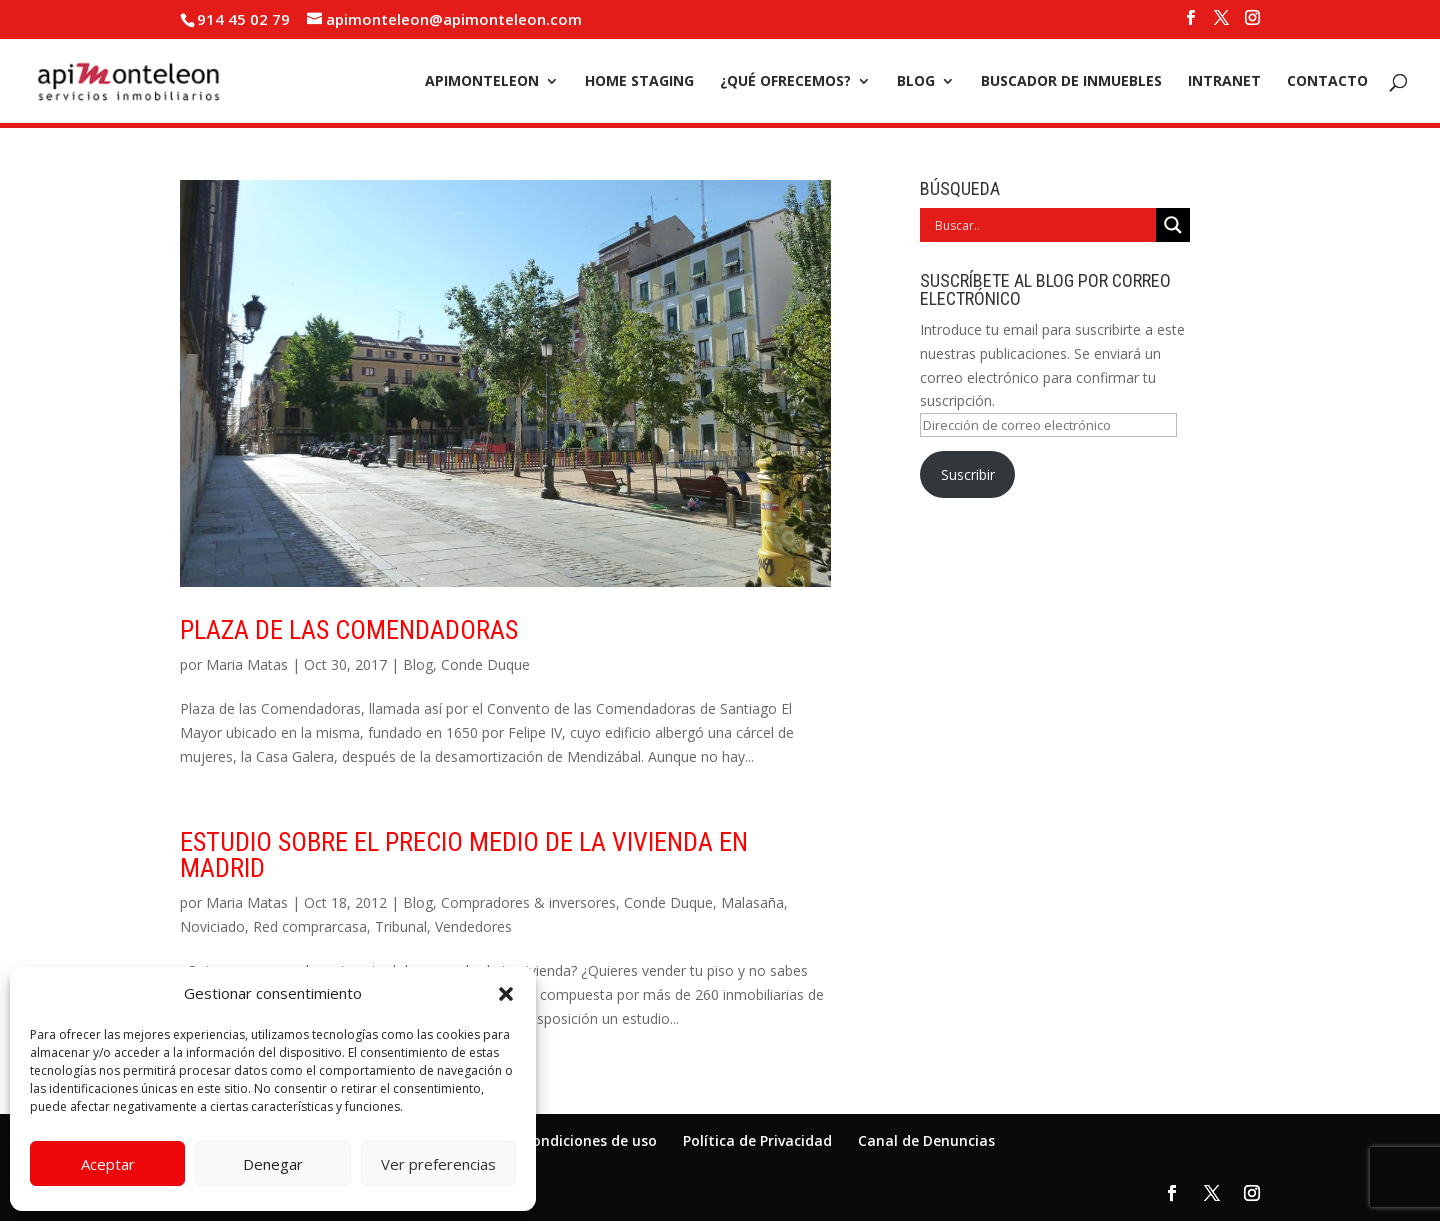  What do you see at coordinates (310, 926) in the screenshot?
I see `Red comprarcasa` at bounding box center [310, 926].